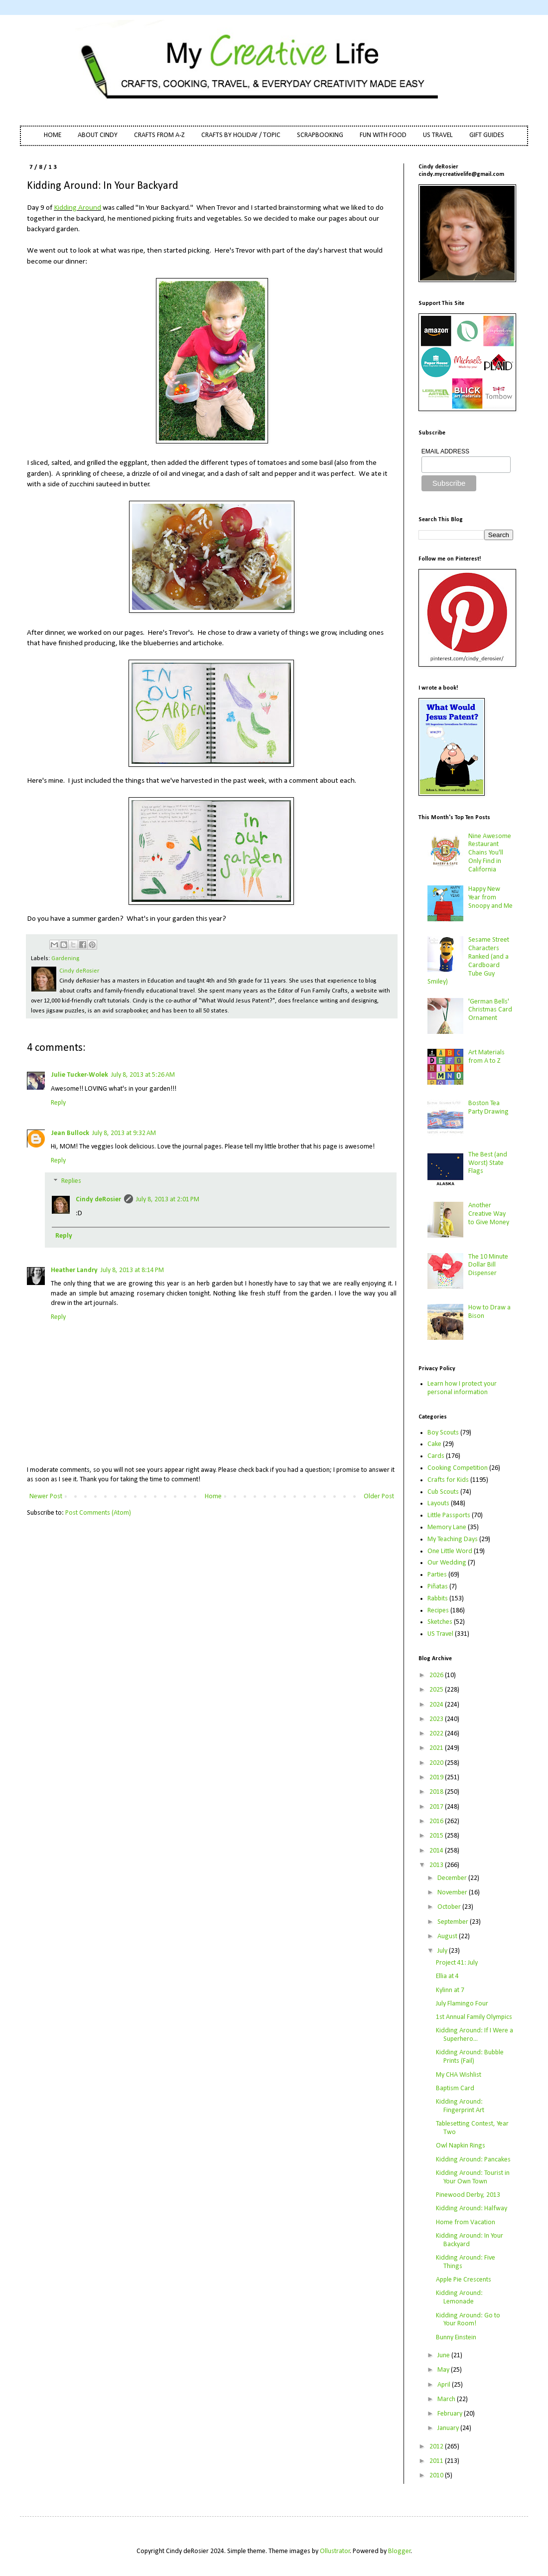 This screenshot has width=548, height=2576. I want to click on 1st Annual Family Olympics, so click(474, 2017).